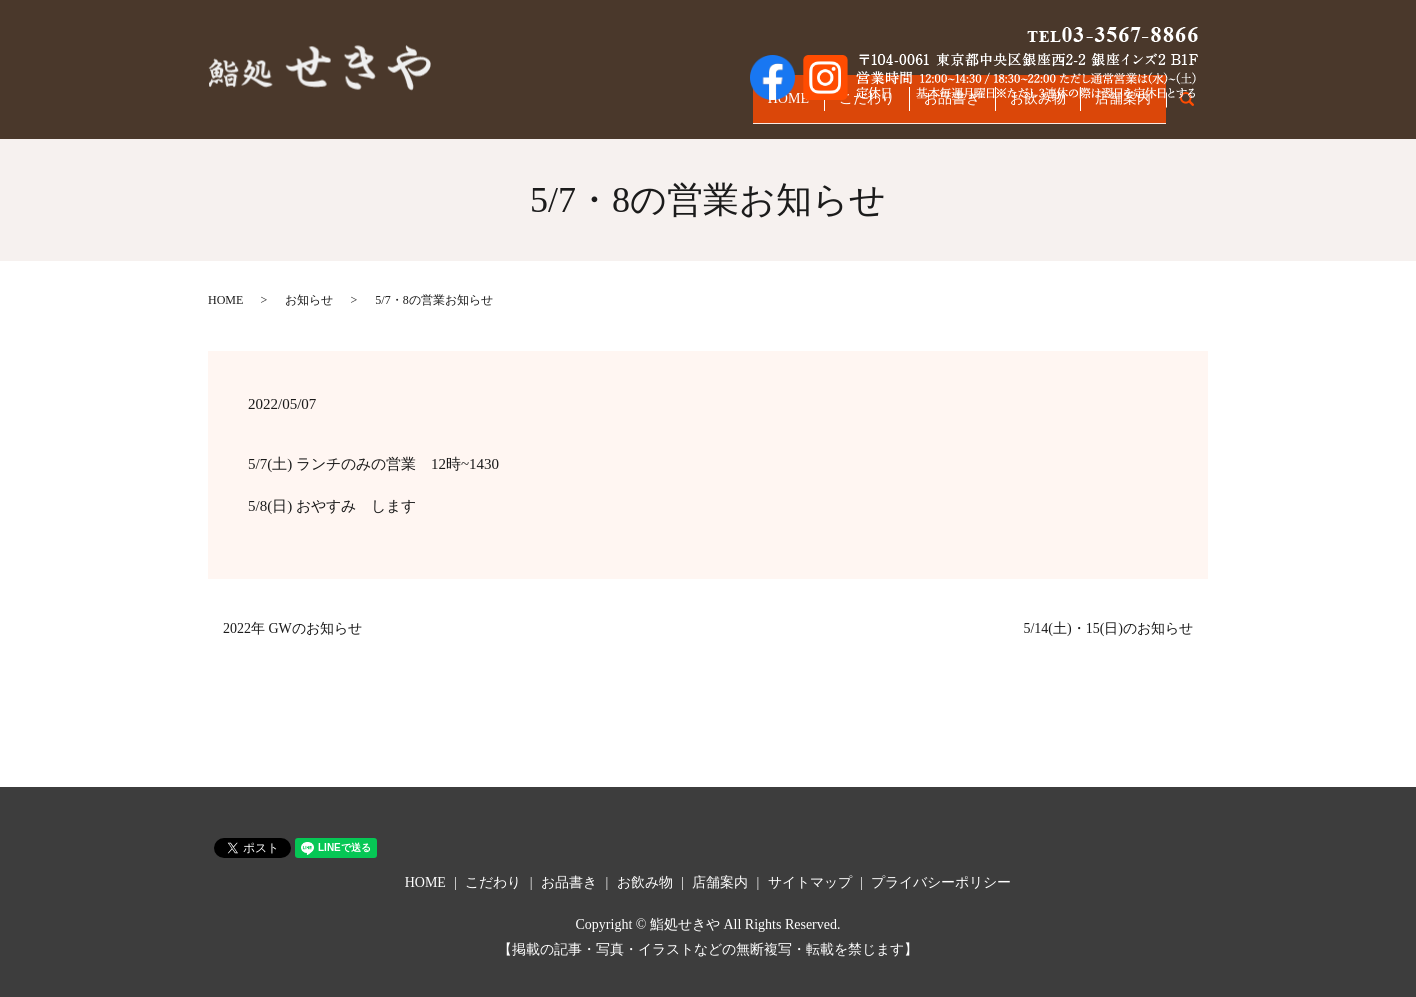  I want to click on お知らせ, so click(309, 300).